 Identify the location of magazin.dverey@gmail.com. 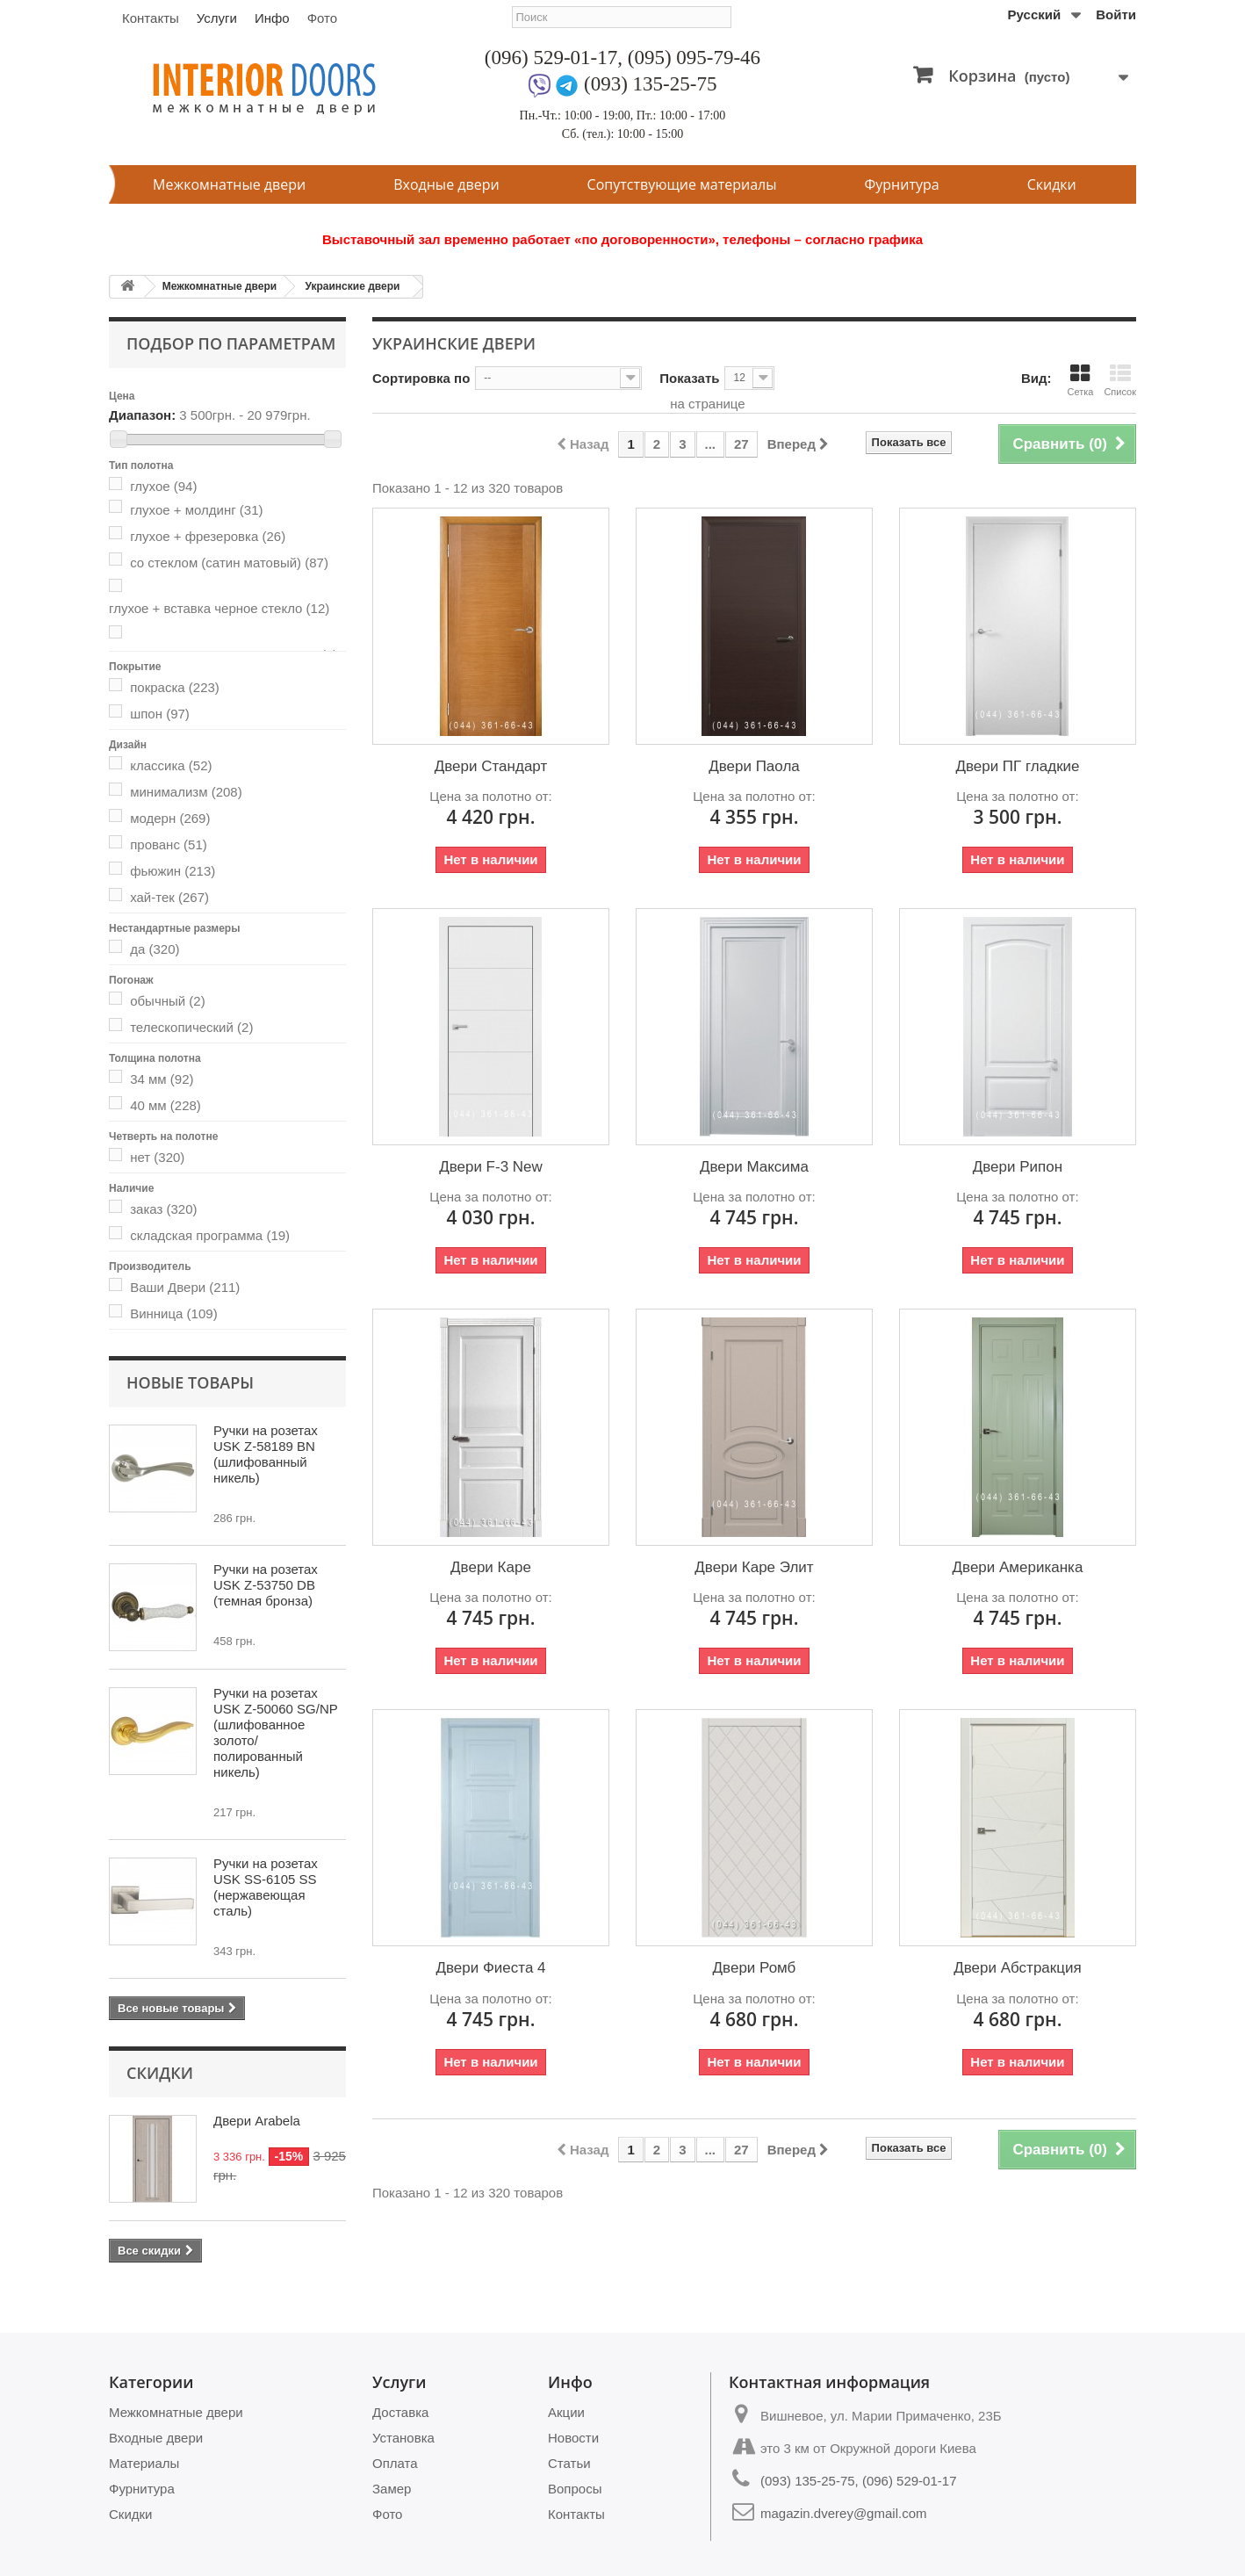
(843, 2513).